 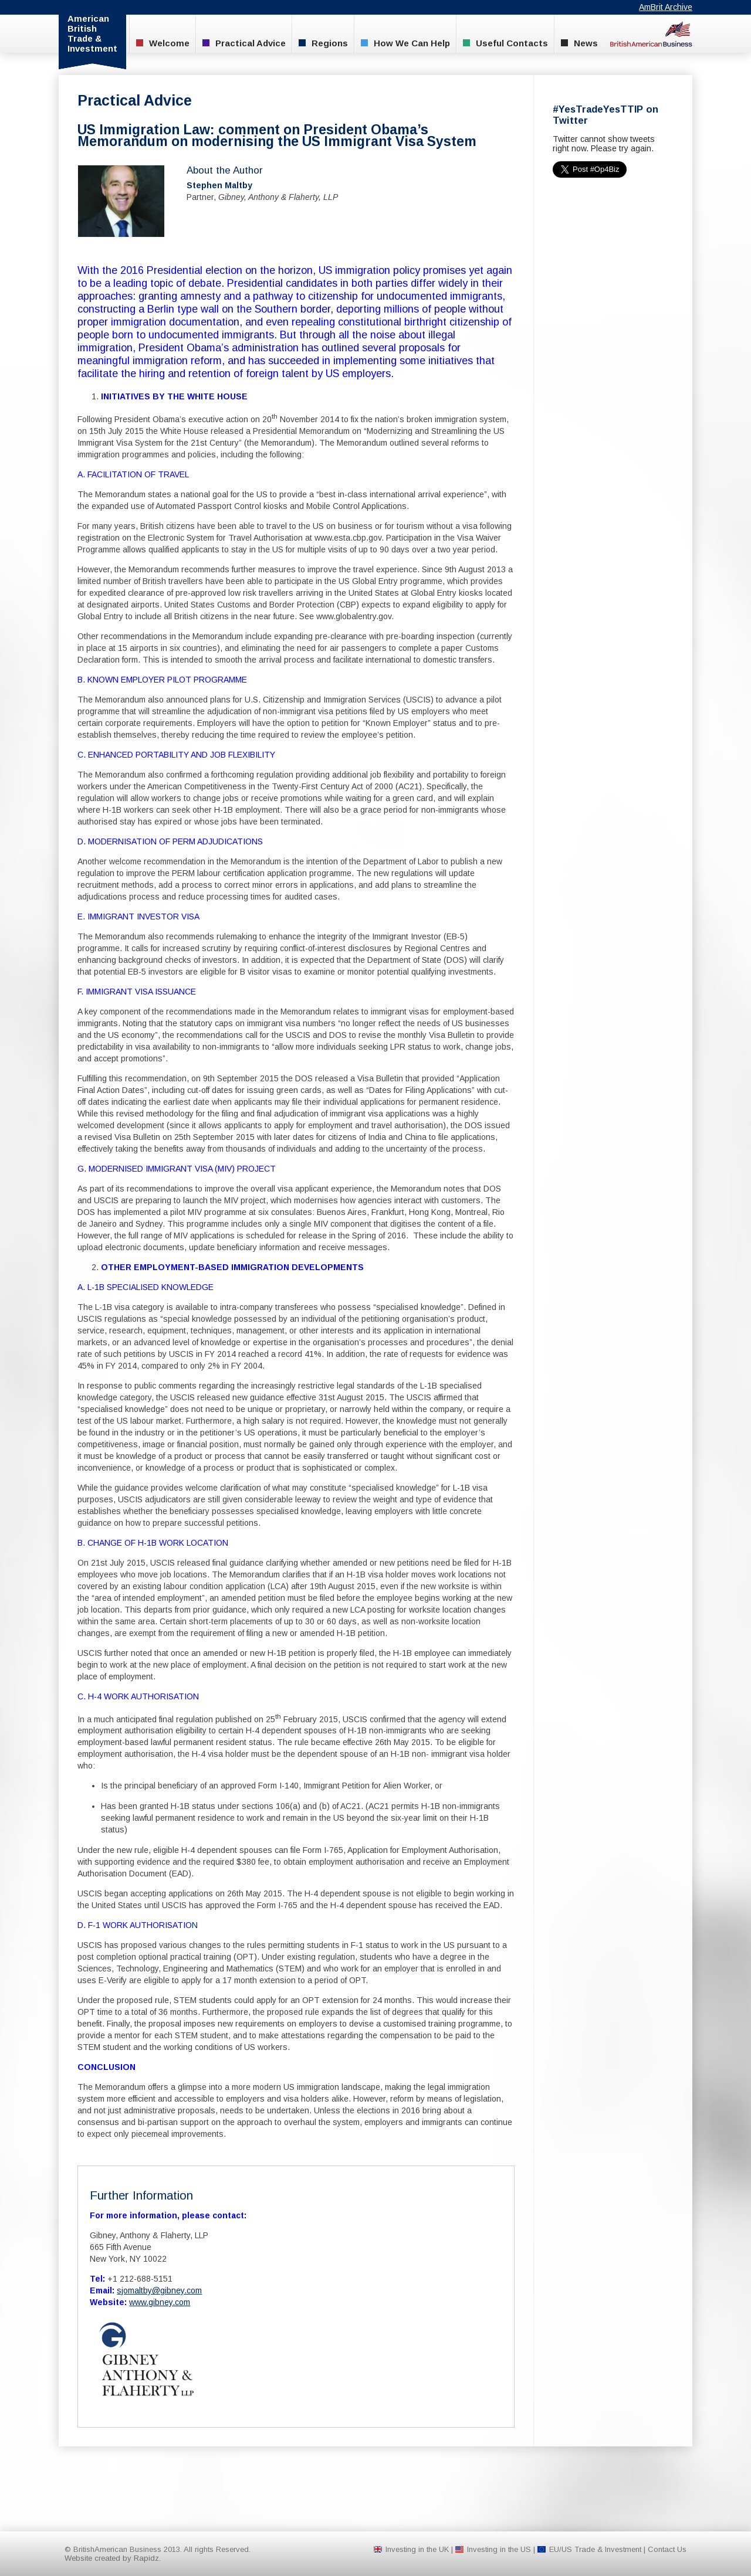 I want to click on EU/US Trade & Investment, so click(x=595, y=2549).